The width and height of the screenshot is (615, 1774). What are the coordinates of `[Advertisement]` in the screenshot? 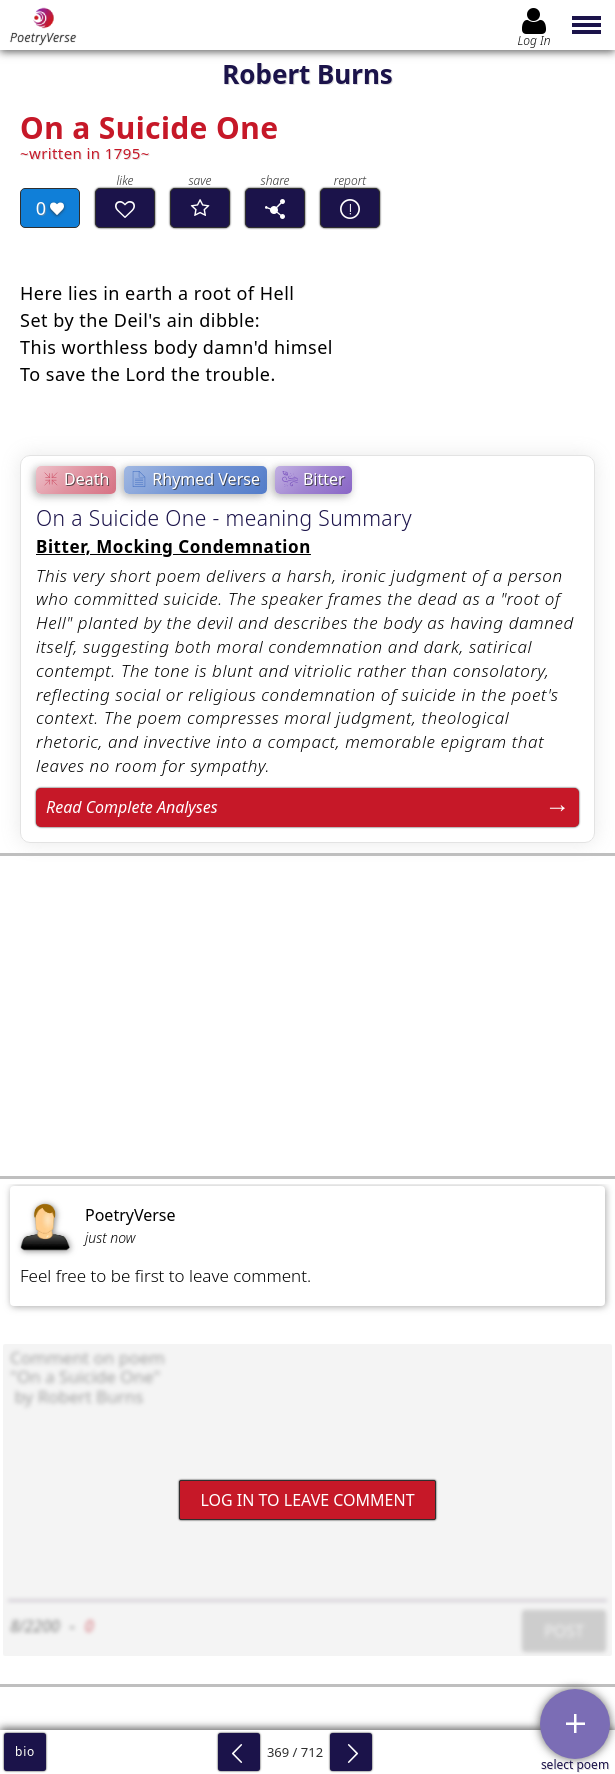 It's located at (307, 1016).